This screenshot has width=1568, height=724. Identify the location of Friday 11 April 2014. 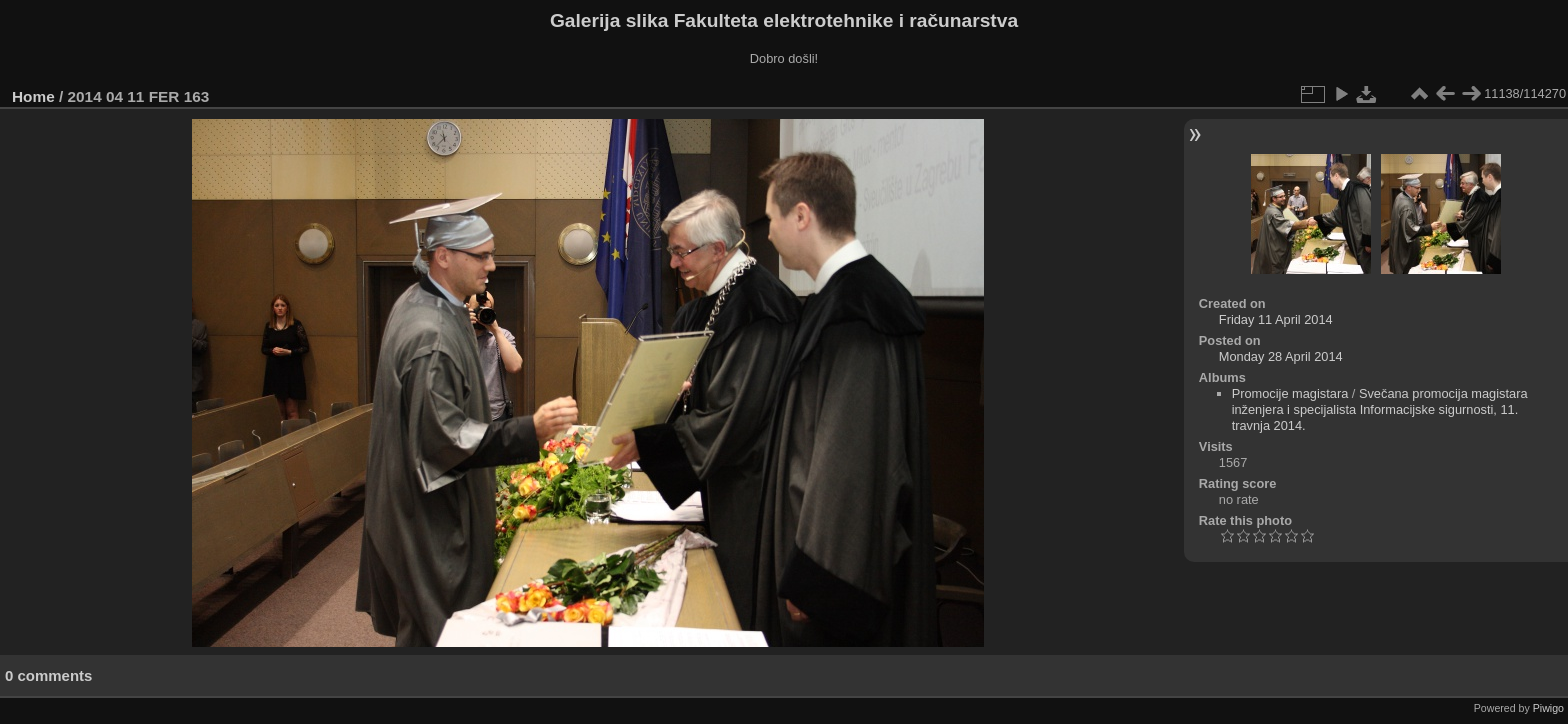
(1276, 319).